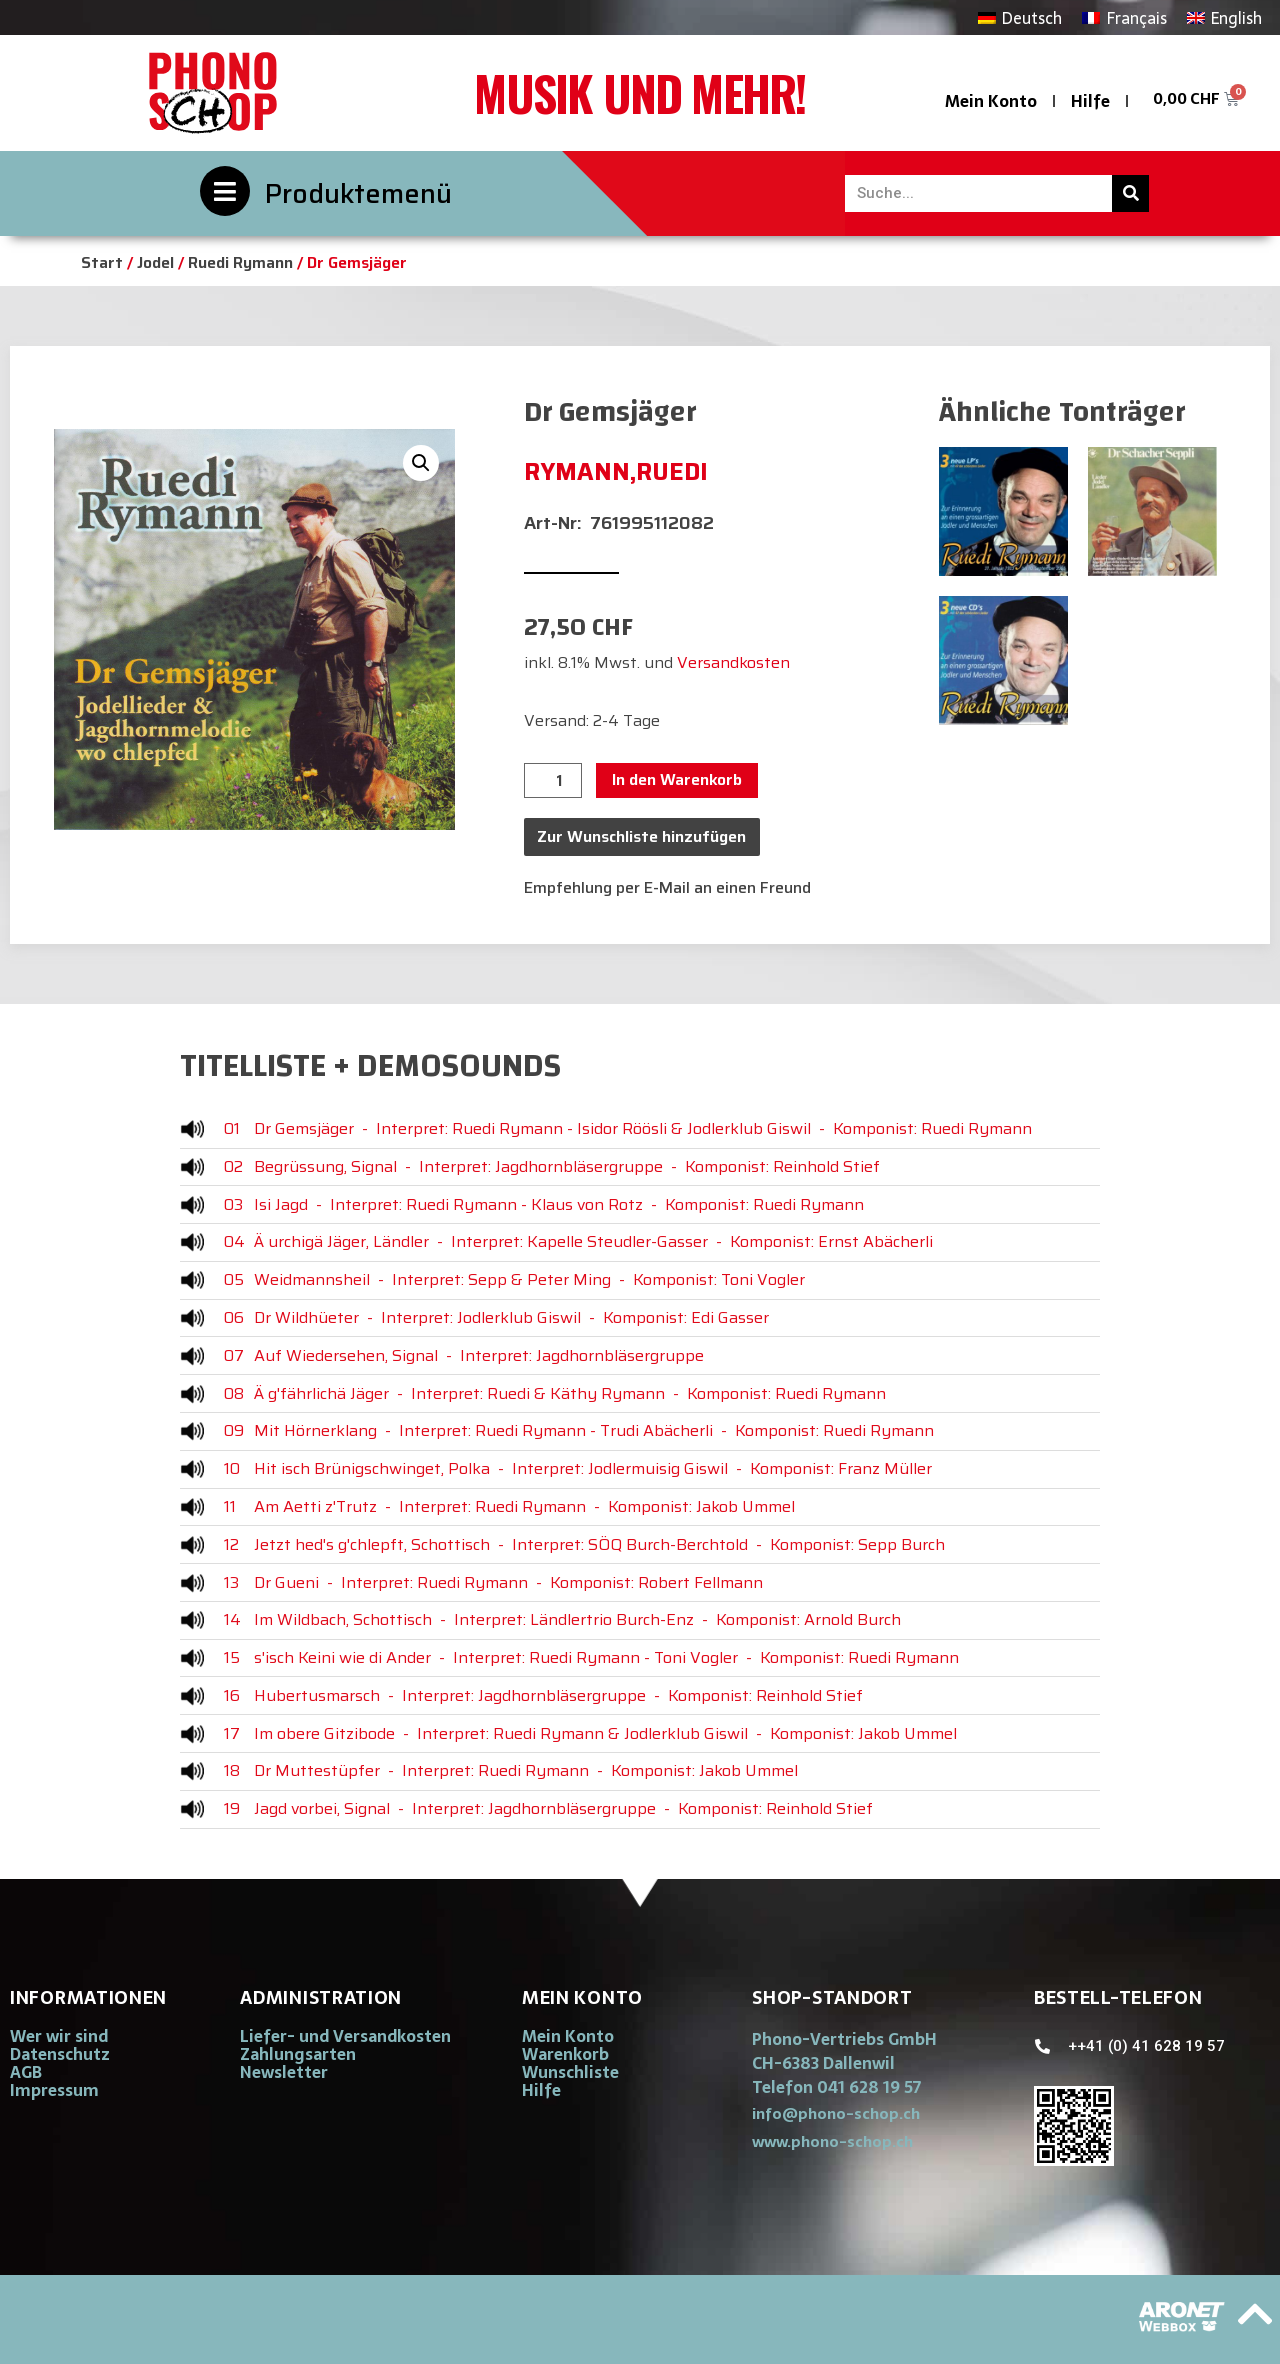  Describe the element at coordinates (570, 2072) in the screenshot. I see `Wunschliste` at that location.